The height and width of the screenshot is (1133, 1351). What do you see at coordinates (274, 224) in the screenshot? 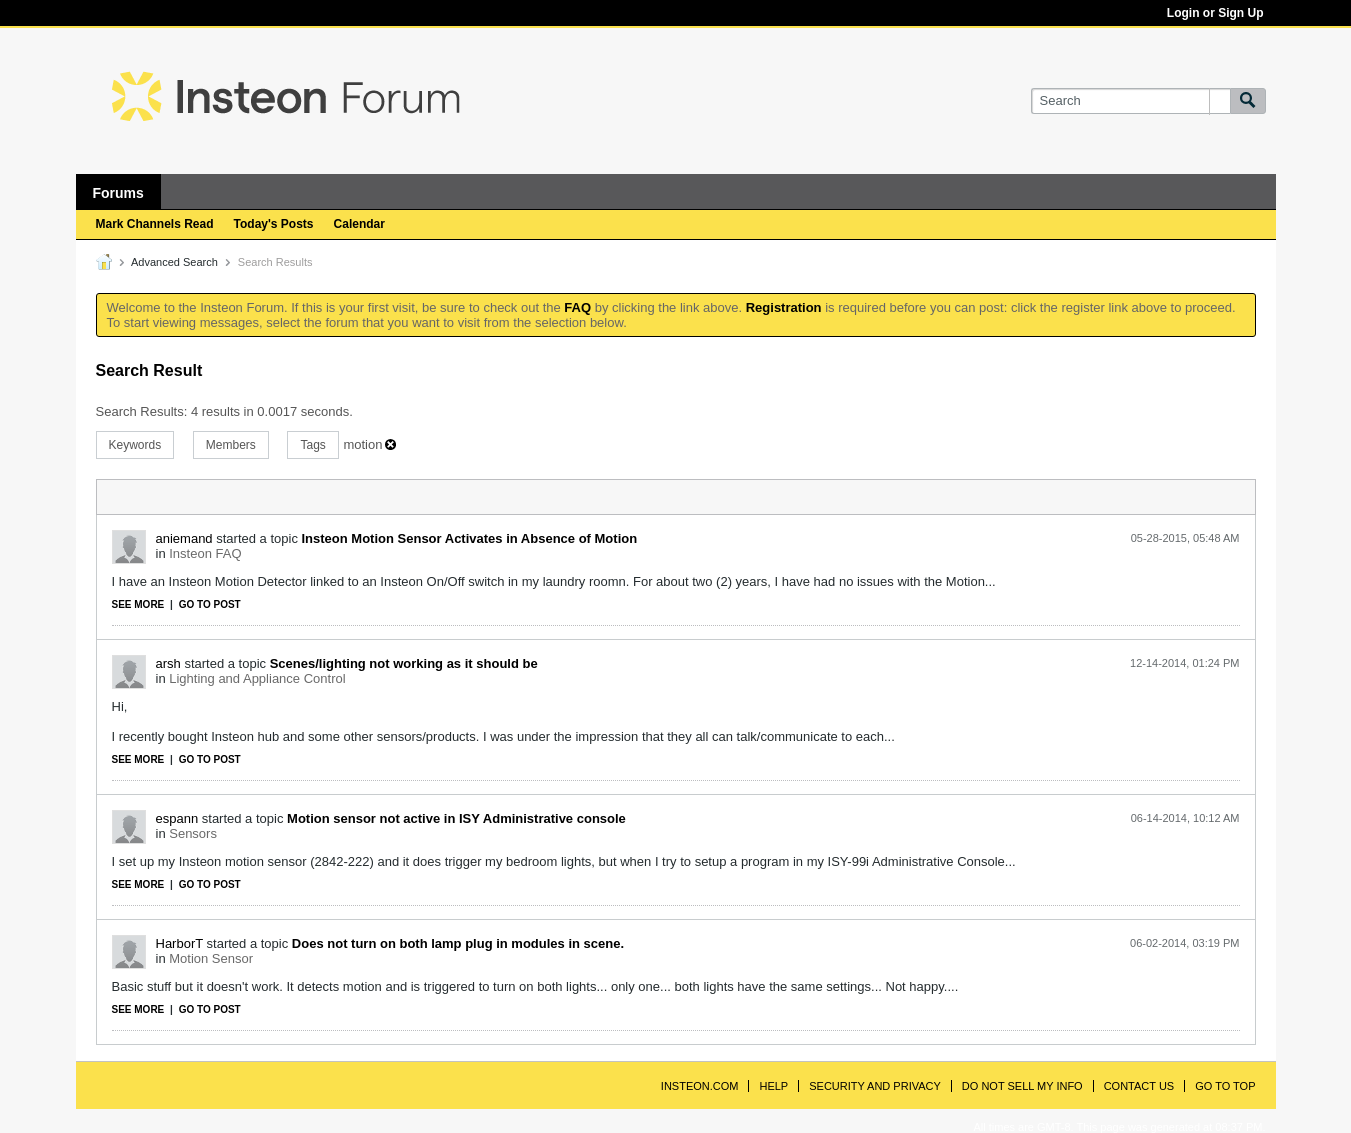
I see `Today's Posts` at bounding box center [274, 224].